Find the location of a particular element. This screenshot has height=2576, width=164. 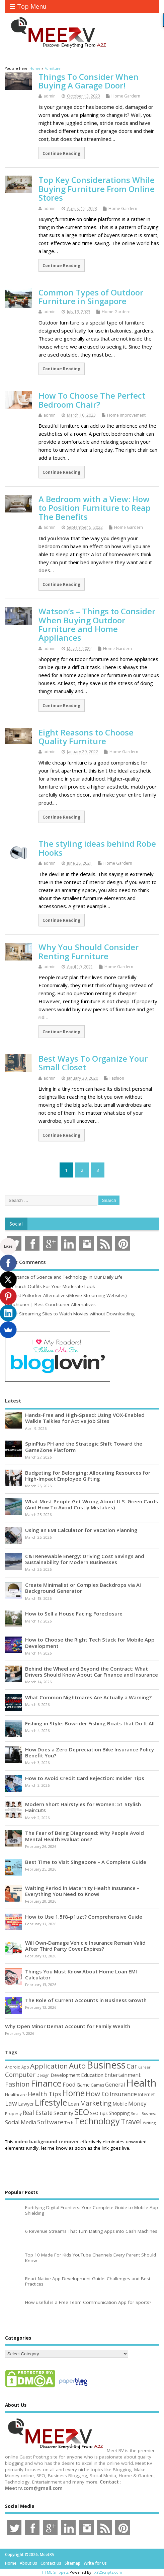

General [General (89 items)] is located at coordinates (115, 2084).